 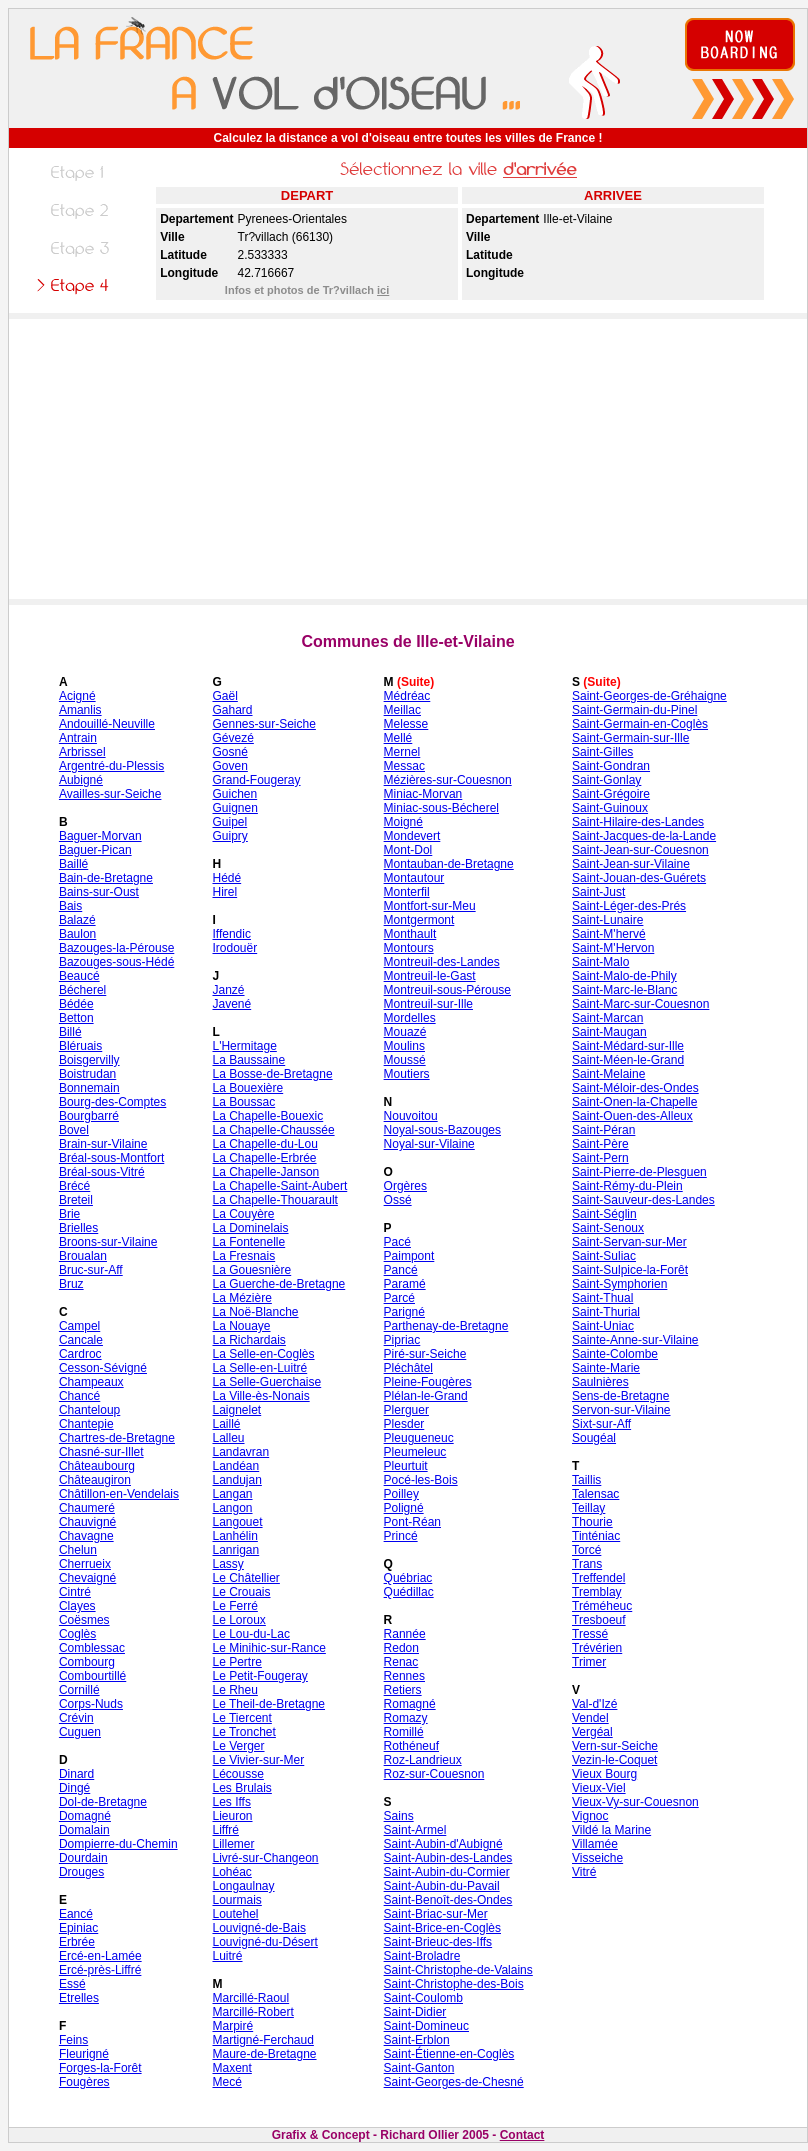 What do you see at coordinates (405, 1032) in the screenshot?
I see `Mouazé` at bounding box center [405, 1032].